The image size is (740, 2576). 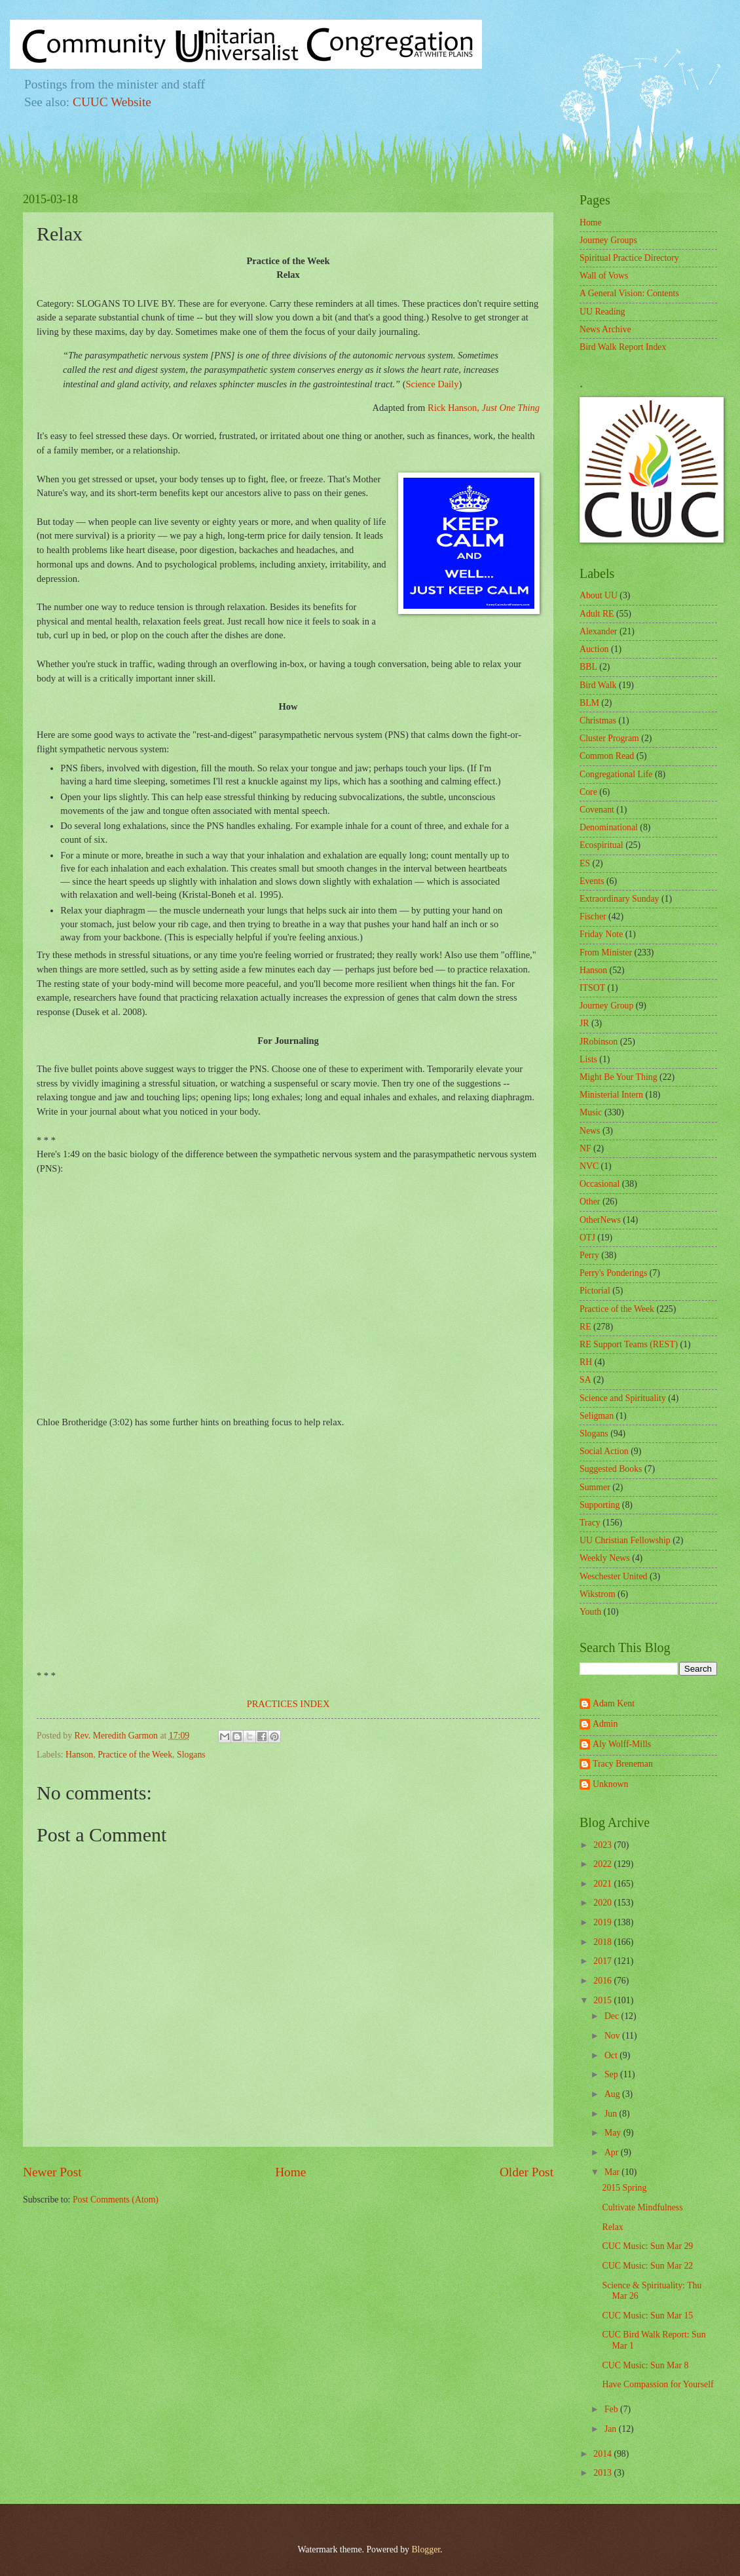 I want to click on Newer Post, so click(x=52, y=2172).